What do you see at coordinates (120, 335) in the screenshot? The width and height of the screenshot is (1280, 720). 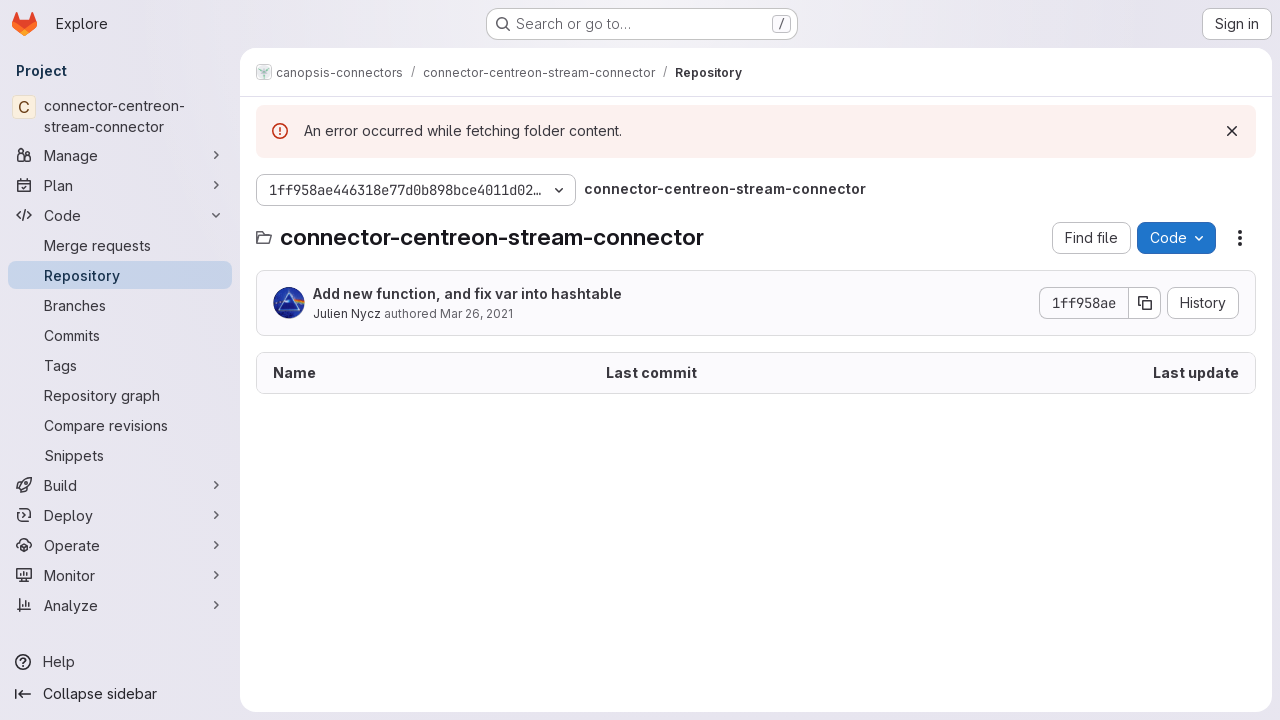 I see `[Commits]` at bounding box center [120, 335].